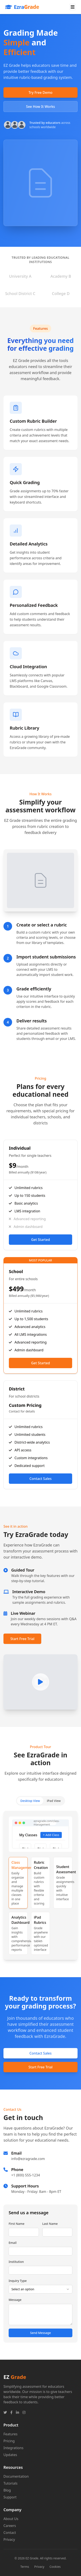 Image resolution: width=81 pixels, height=2576 pixels. What do you see at coordinates (13, 2447) in the screenshot?
I see `Integrations` at bounding box center [13, 2447].